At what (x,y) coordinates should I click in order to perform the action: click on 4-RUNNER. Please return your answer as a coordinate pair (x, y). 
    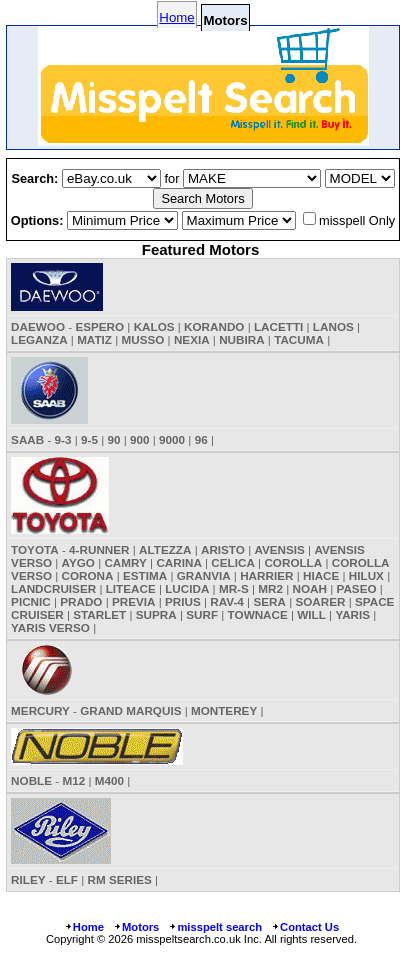
    Looking at the image, I should click on (99, 549).